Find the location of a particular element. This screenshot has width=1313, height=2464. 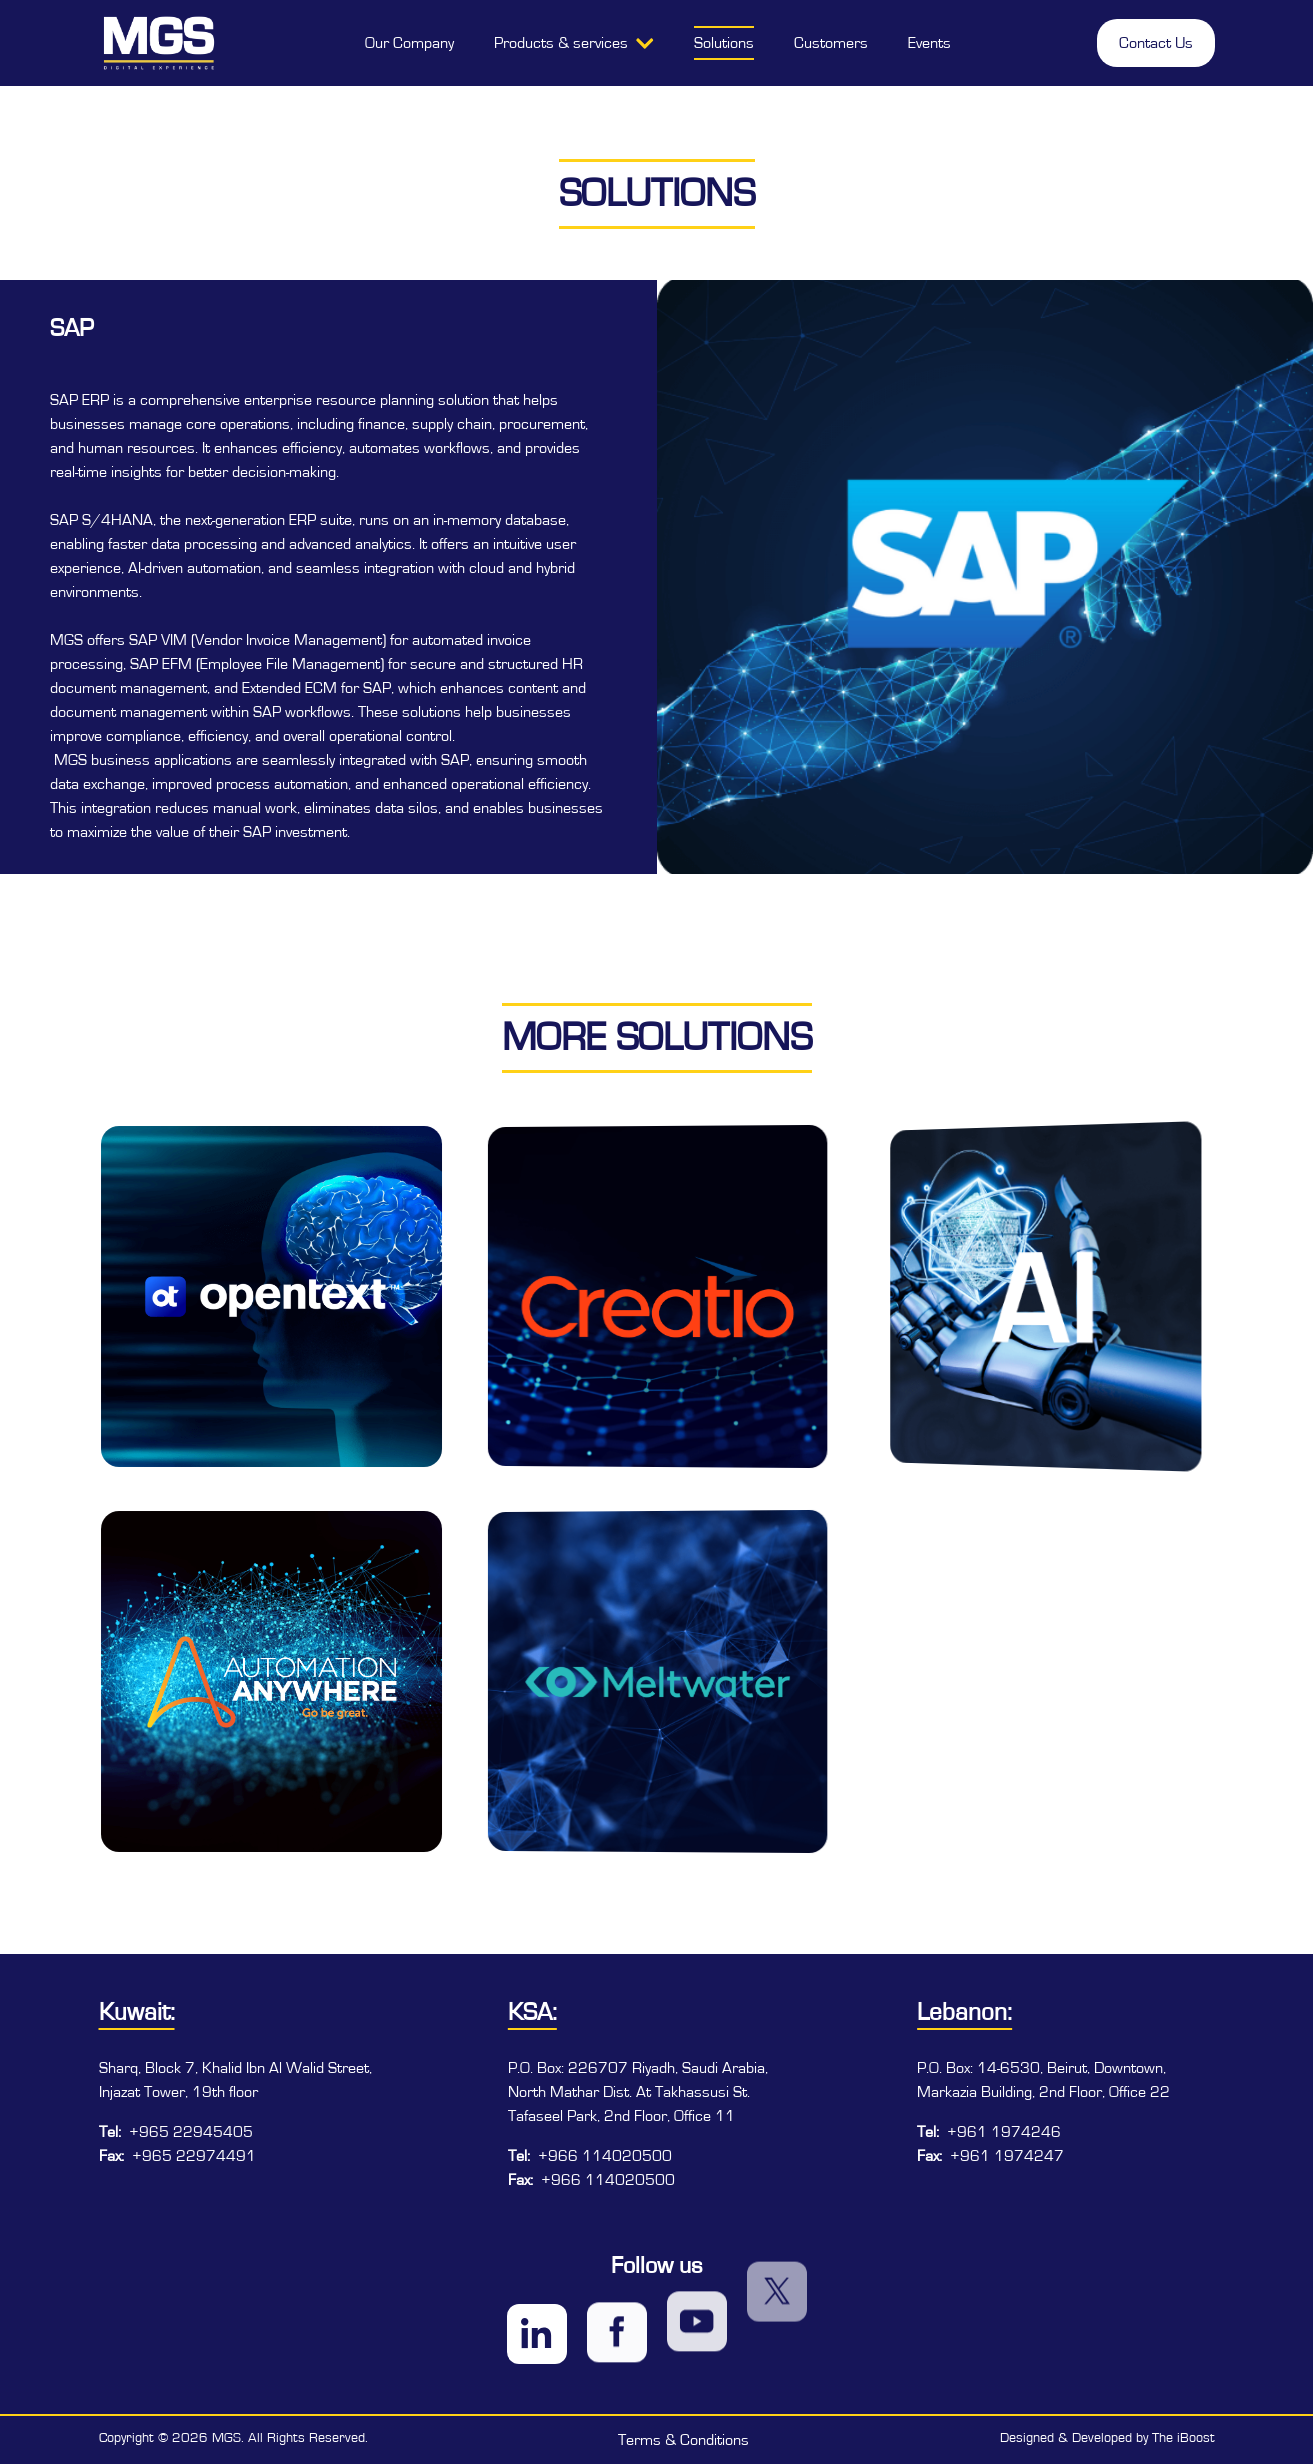

The iBoost is located at coordinates (1183, 2438).